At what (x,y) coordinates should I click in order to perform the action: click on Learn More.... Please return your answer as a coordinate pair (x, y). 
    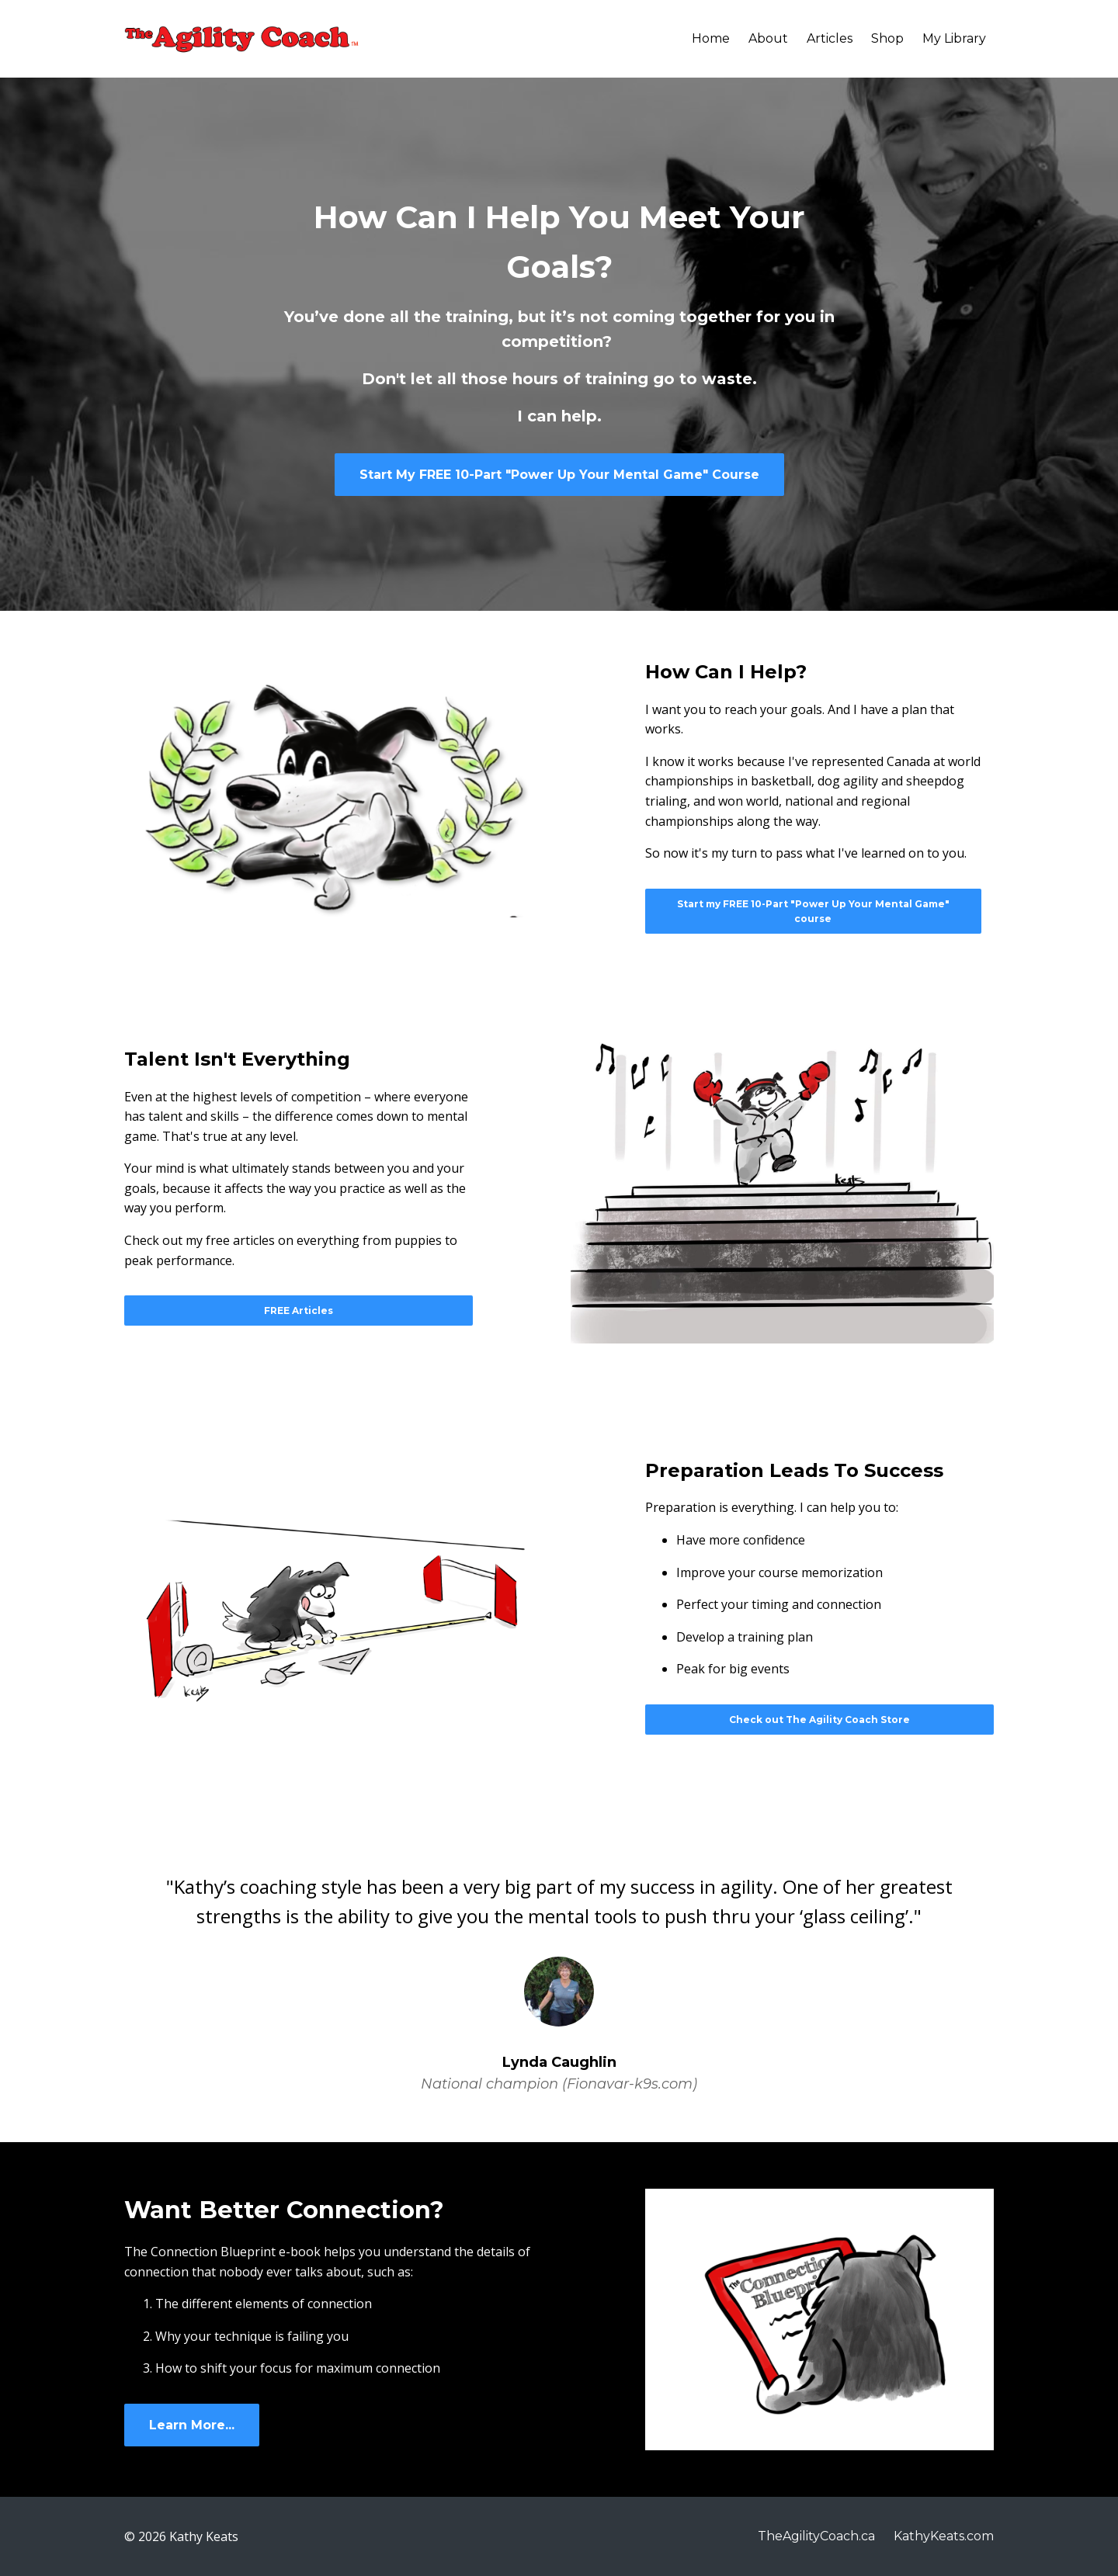
    Looking at the image, I should click on (191, 2425).